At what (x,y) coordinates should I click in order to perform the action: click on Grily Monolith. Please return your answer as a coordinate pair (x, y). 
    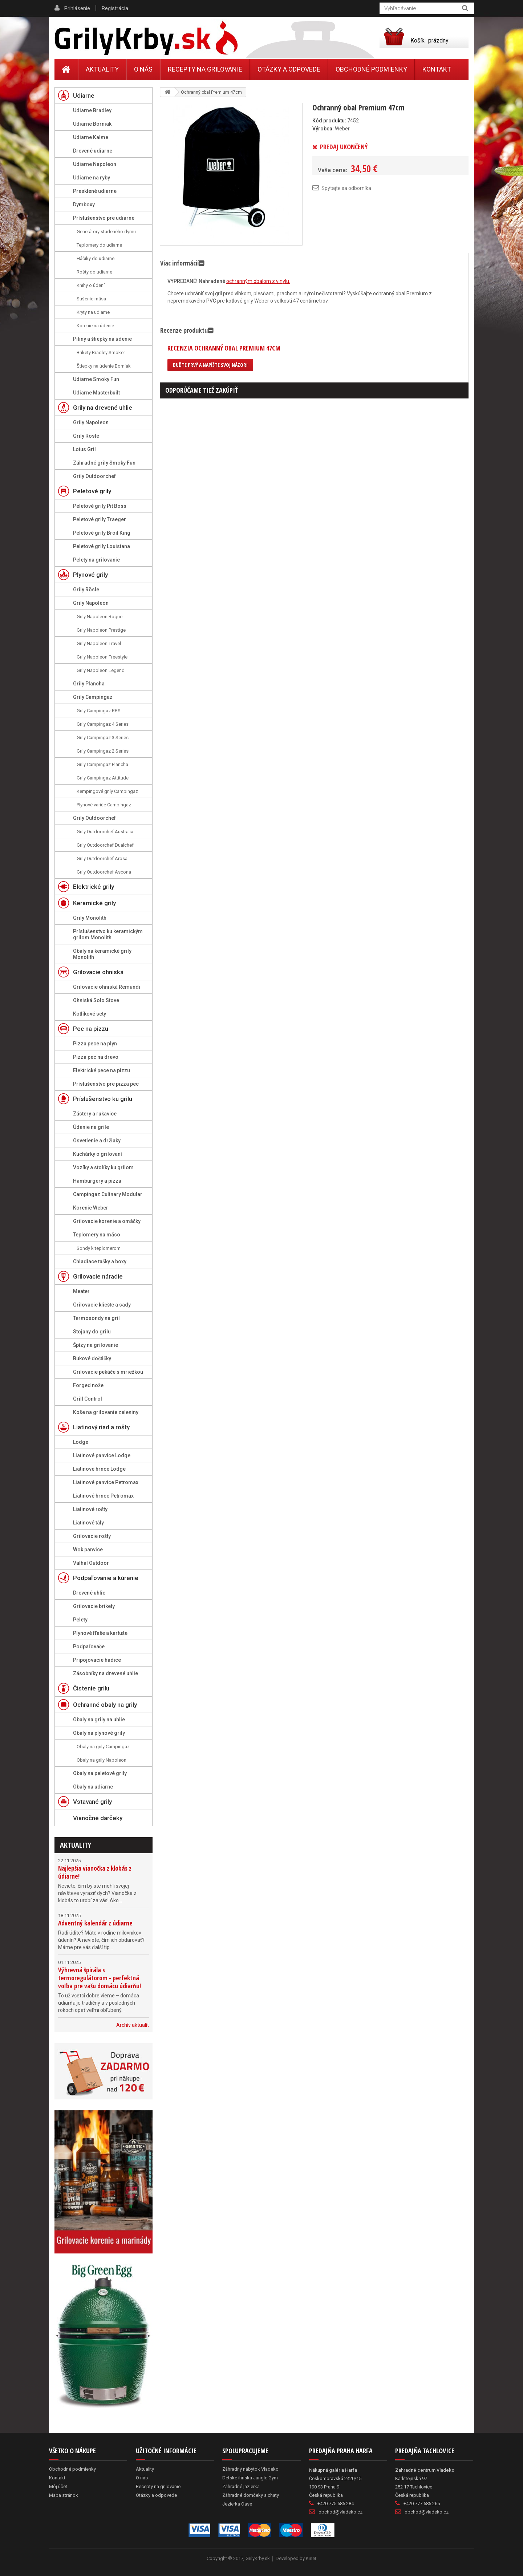
    Looking at the image, I should click on (89, 918).